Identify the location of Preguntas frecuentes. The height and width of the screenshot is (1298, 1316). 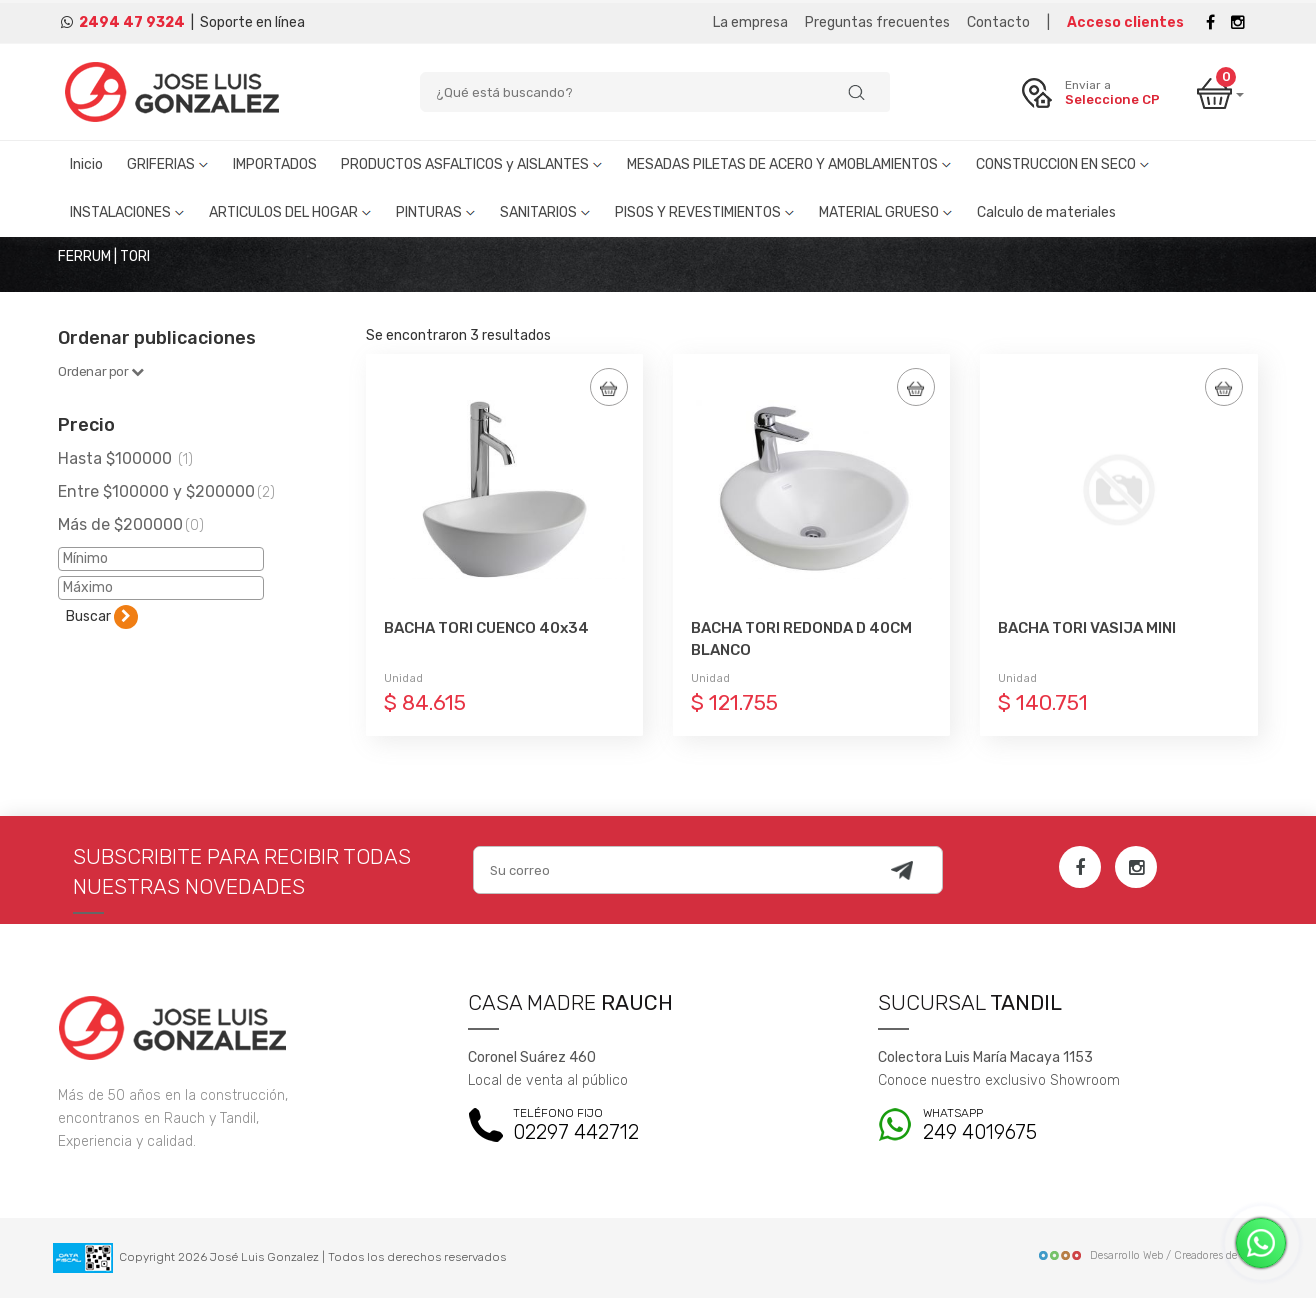
(877, 22).